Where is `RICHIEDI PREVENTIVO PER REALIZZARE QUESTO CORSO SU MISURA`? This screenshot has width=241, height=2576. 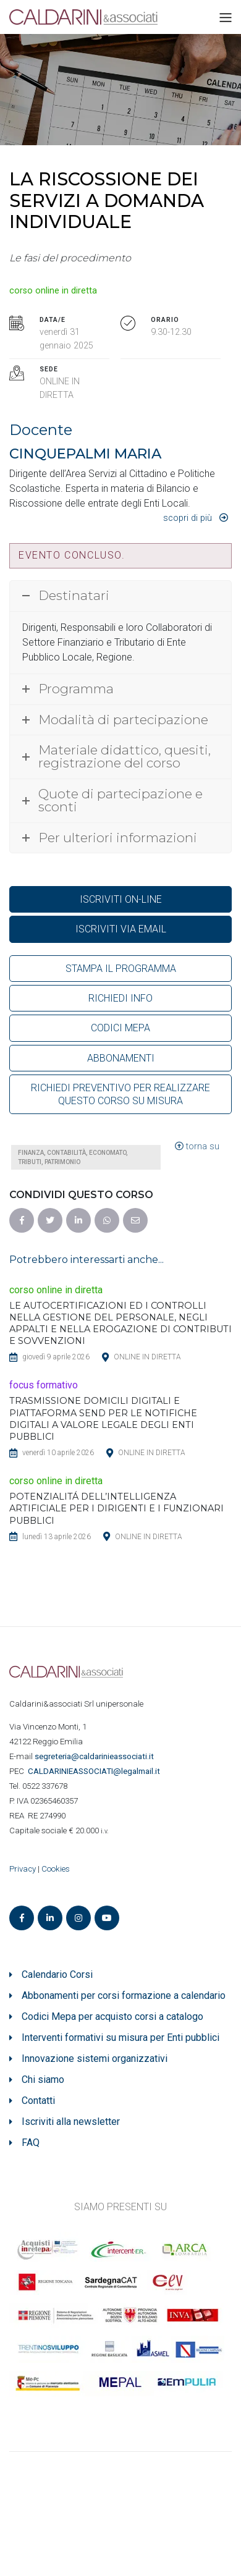
RICHIEDI PREVENTIVO PER REALIZZARE QUESTO CORSO SU MISURA is located at coordinates (120, 1094).